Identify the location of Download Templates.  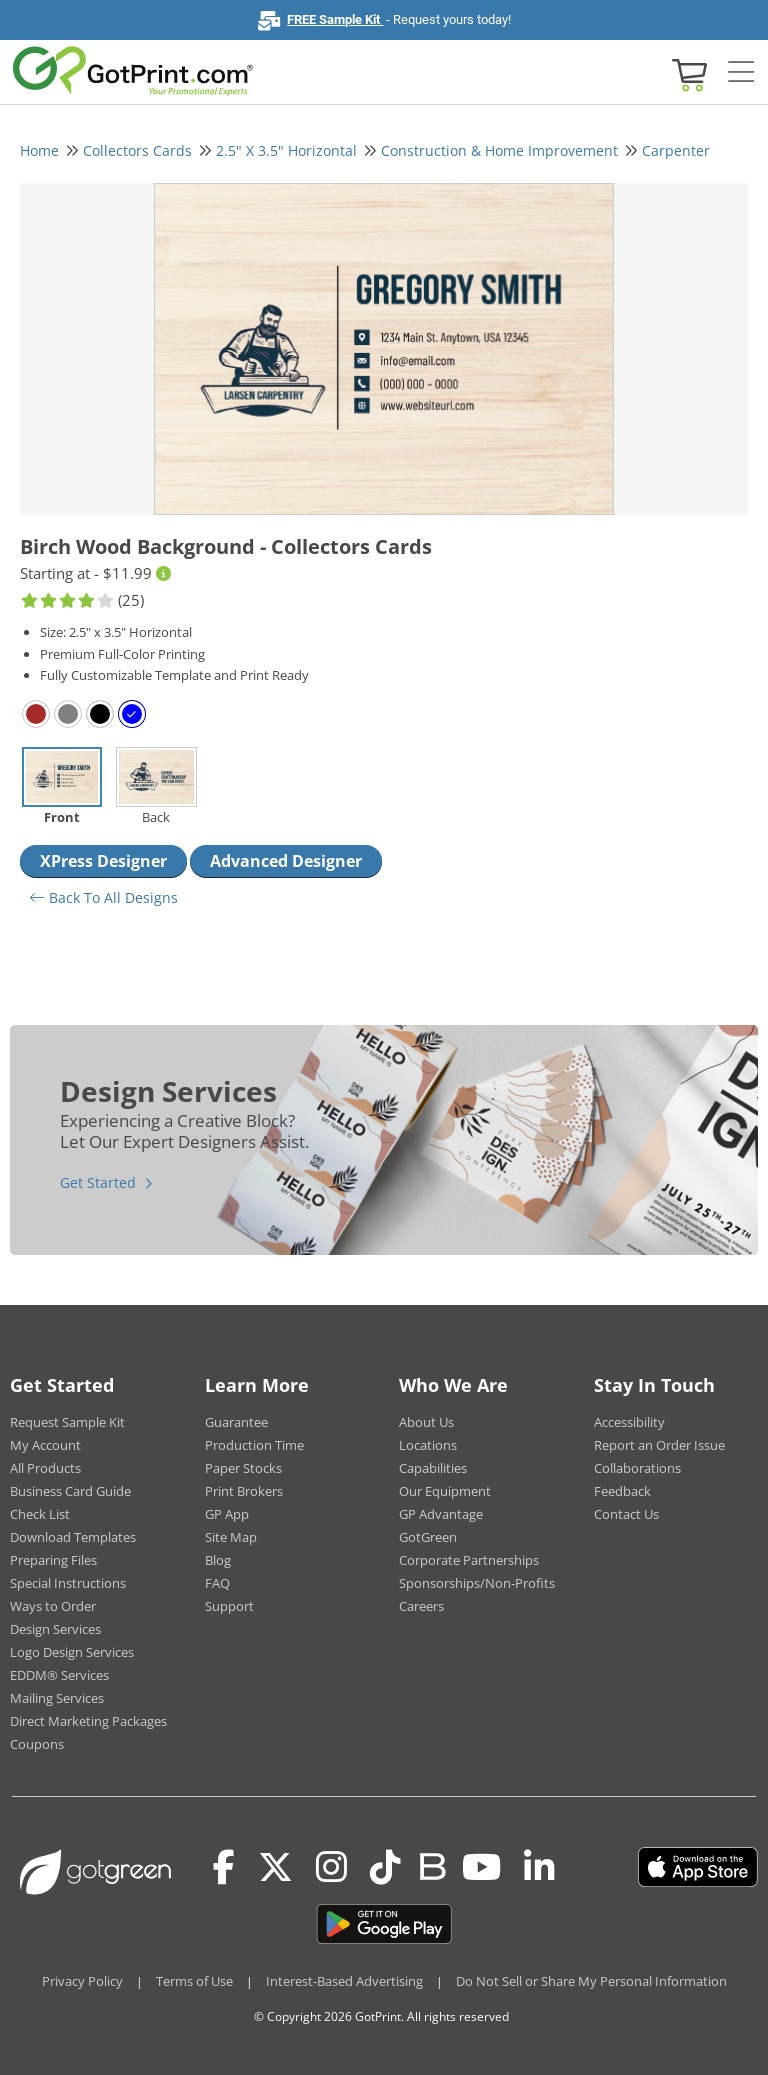
(73, 1537).